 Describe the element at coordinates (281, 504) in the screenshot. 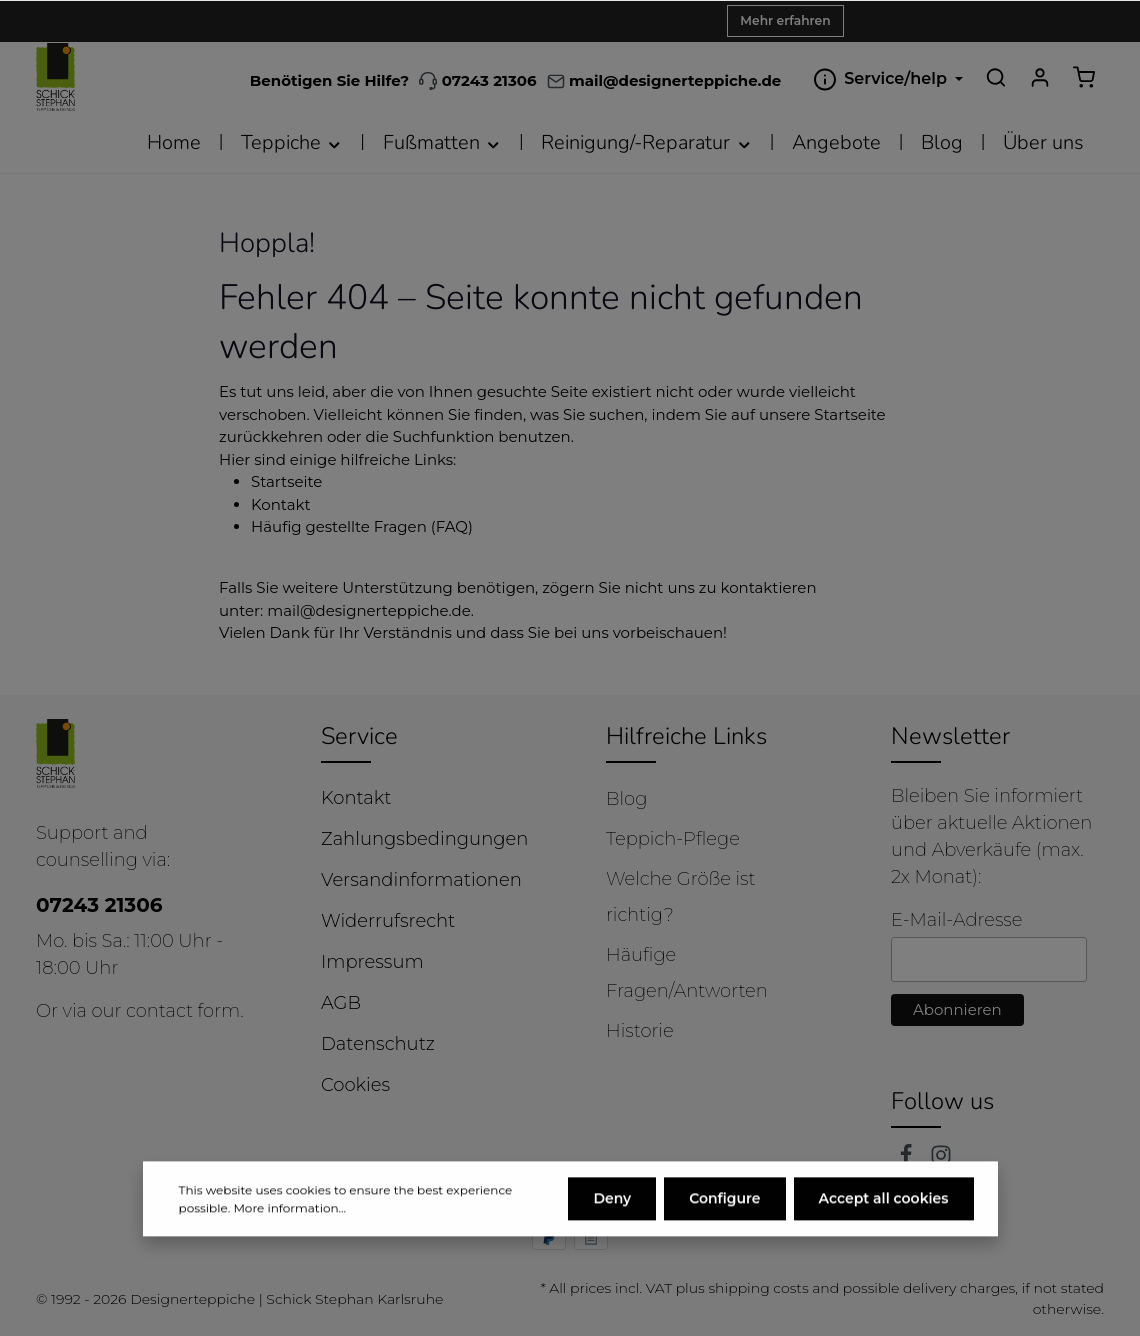

I see `Kontakt` at that location.